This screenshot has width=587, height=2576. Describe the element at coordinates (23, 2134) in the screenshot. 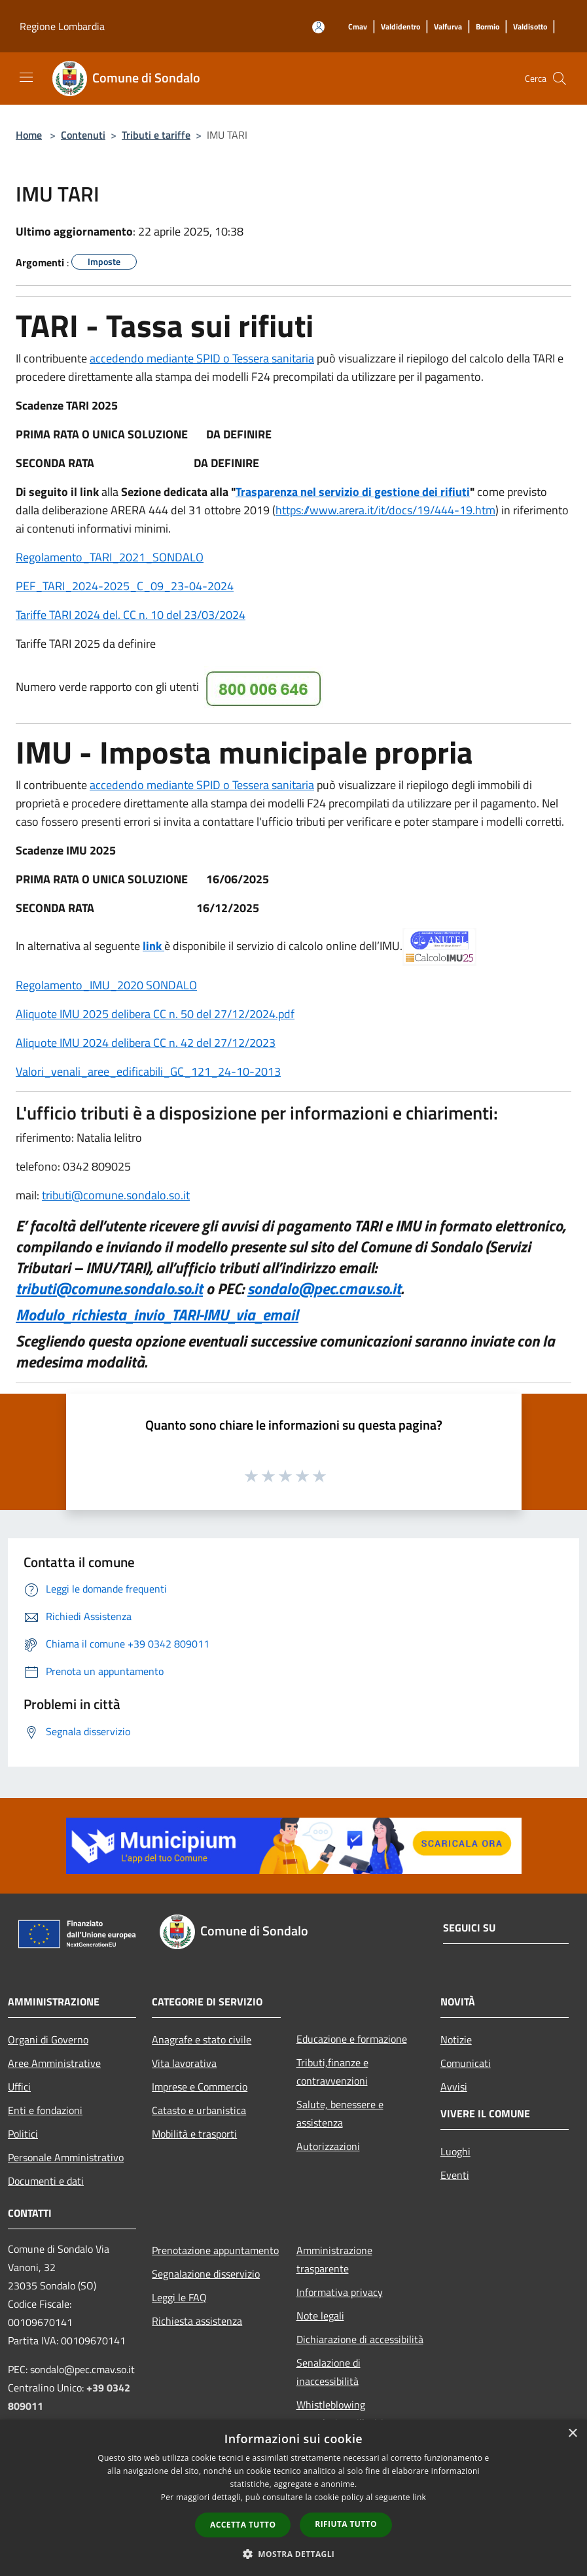

I see `Politici` at that location.